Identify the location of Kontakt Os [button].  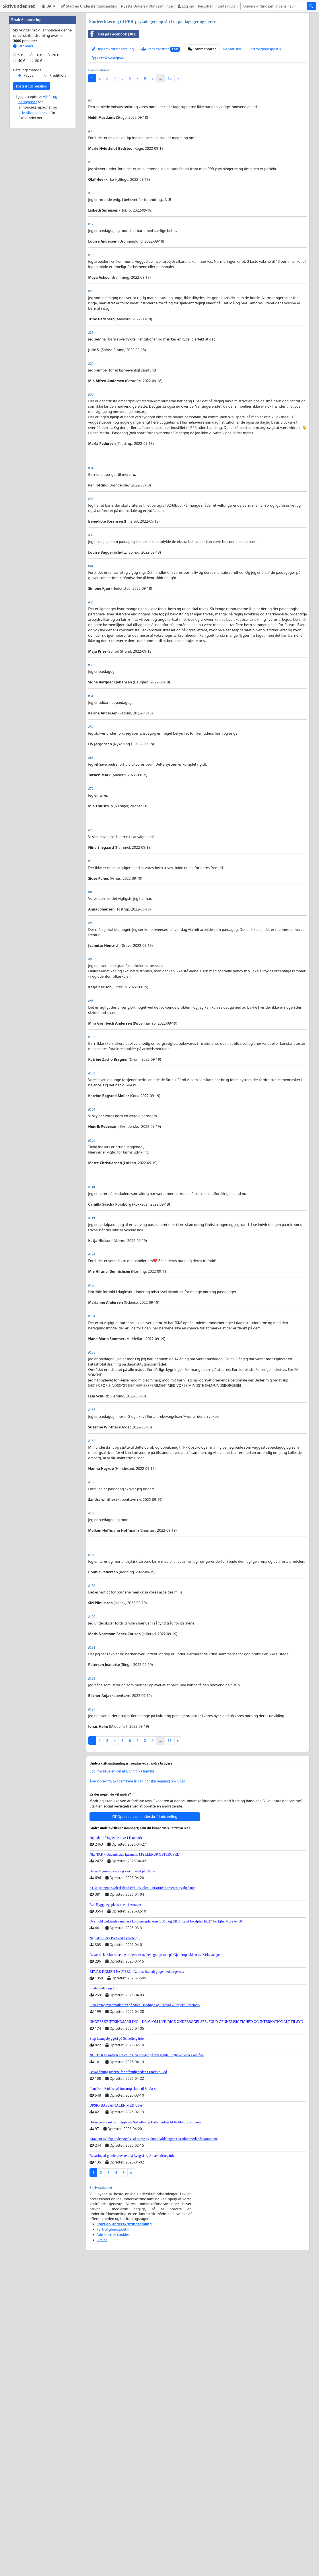
(226, 6).